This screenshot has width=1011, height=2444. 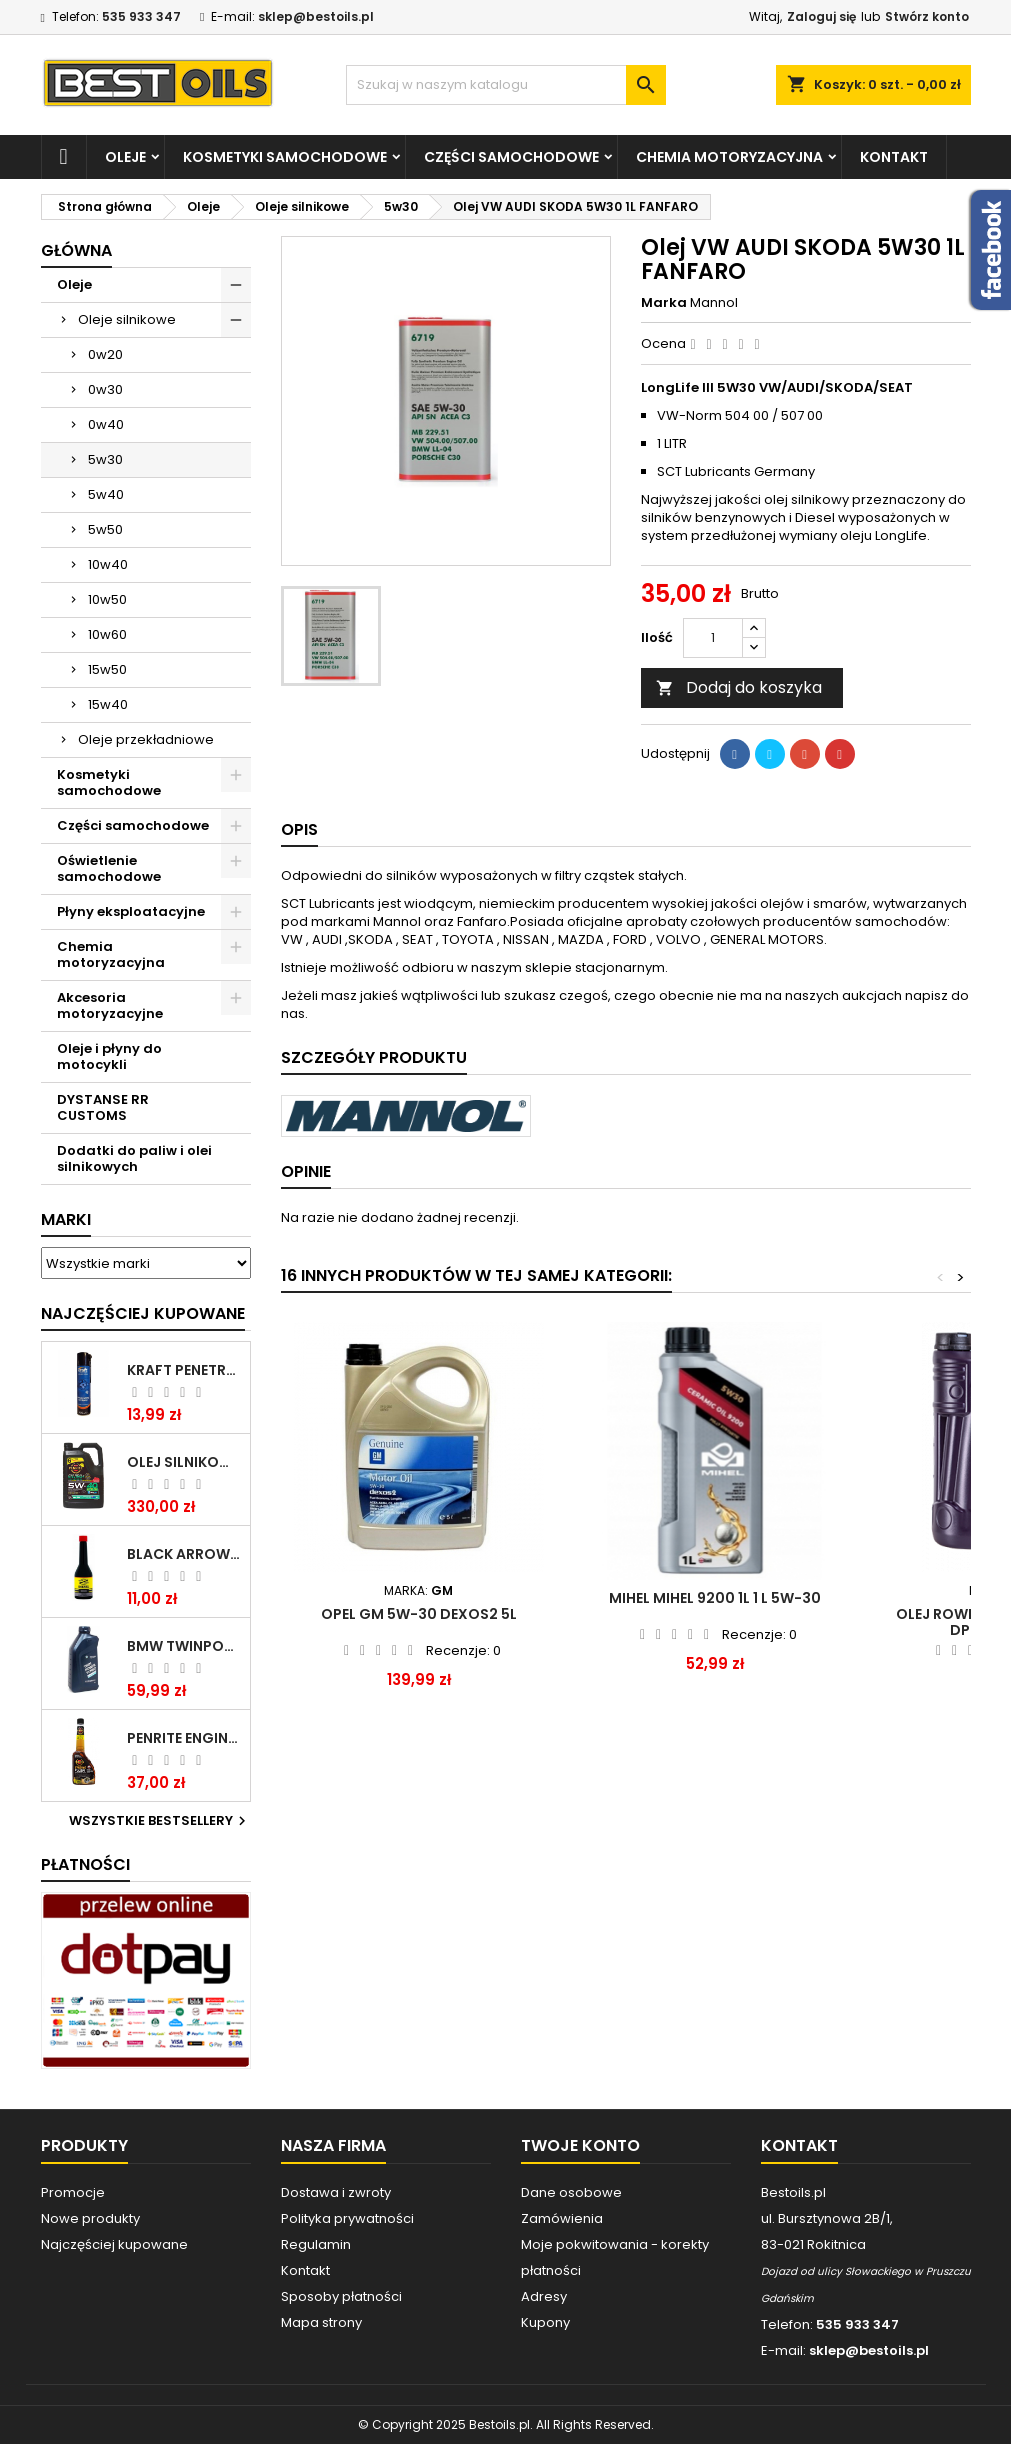 What do you see at coordinates (511, 157) in the screenshot?
I see `Części samochodowe` at bounding box center [511, 157].